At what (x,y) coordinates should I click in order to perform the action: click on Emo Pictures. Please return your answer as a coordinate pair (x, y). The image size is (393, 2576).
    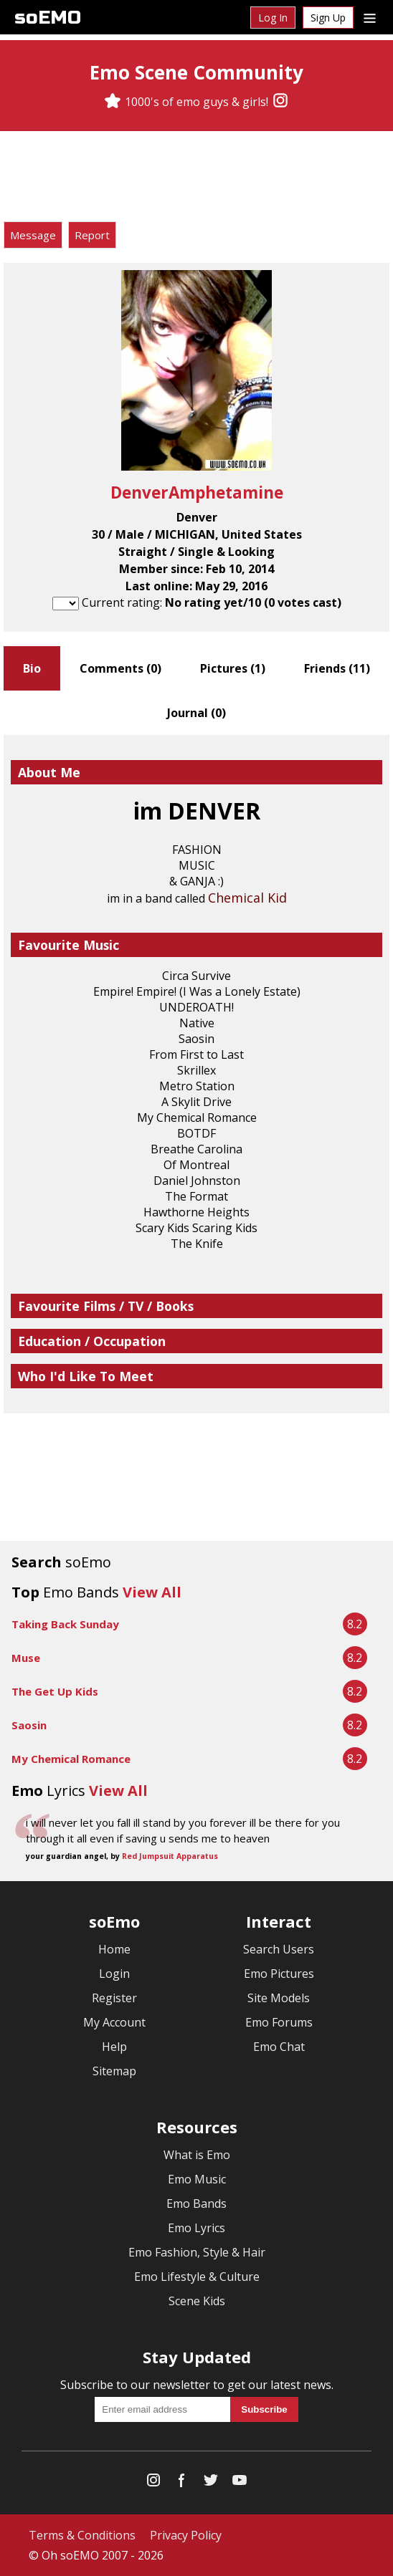
    Looking at the image, I should click on (279, 1973).